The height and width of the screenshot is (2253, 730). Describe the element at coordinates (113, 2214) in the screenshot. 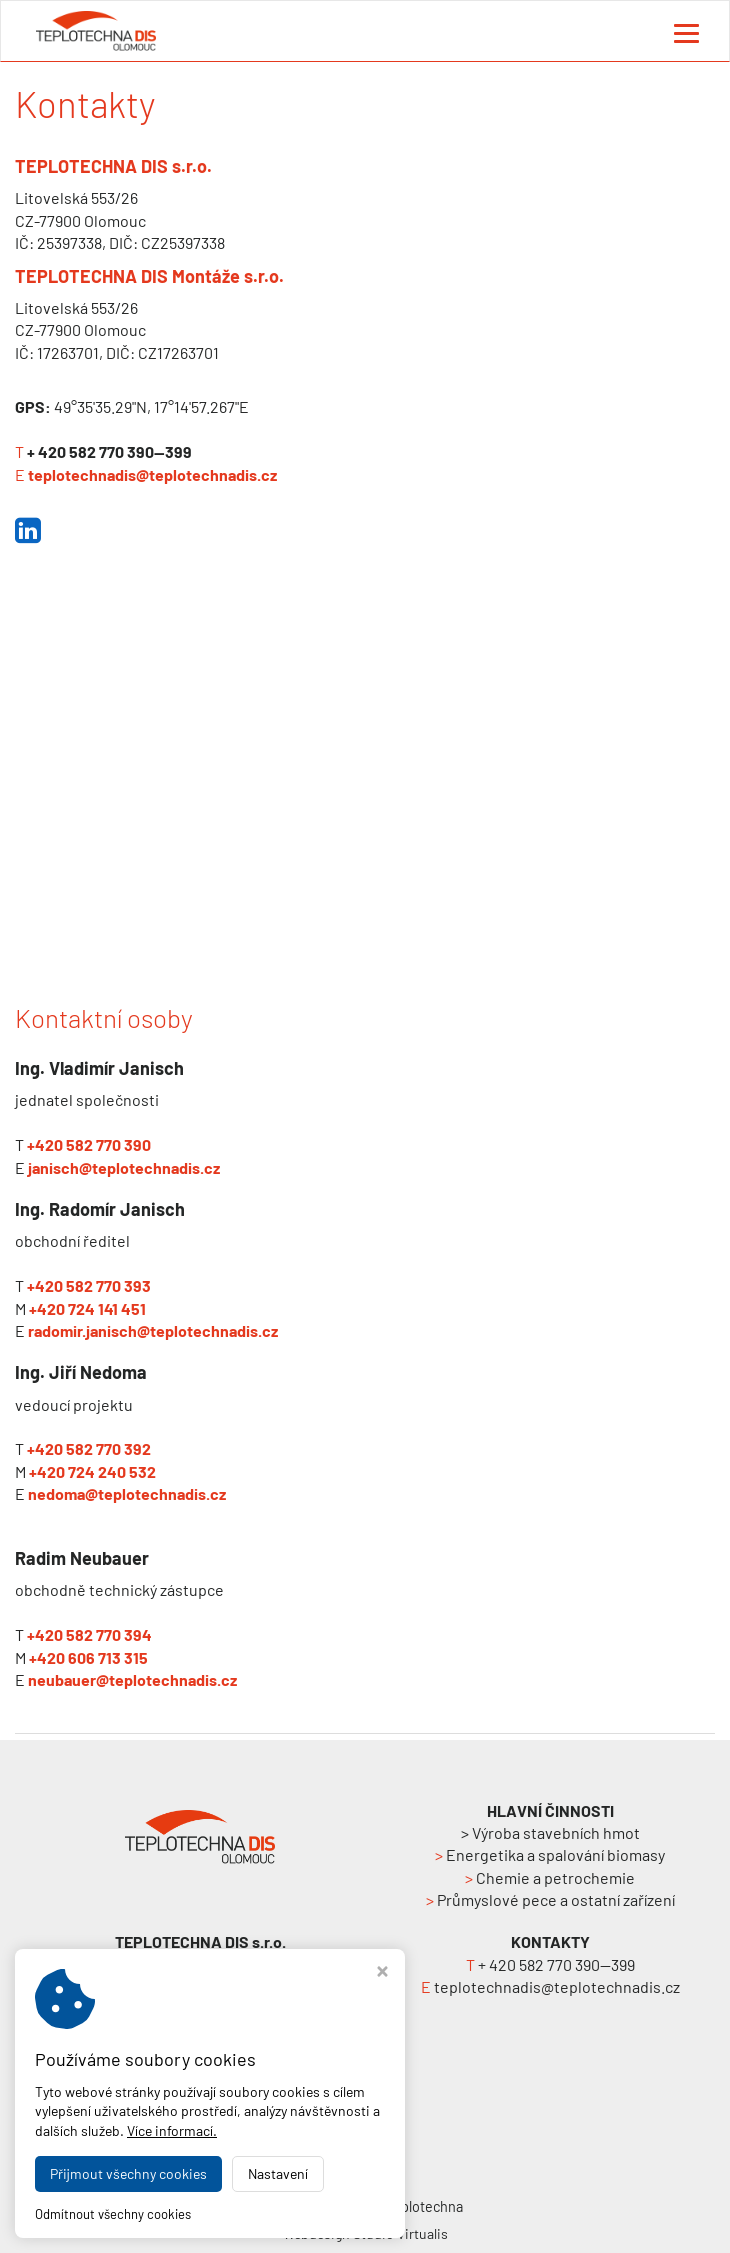

I see `Odmítnout všechny cookies` at that location.